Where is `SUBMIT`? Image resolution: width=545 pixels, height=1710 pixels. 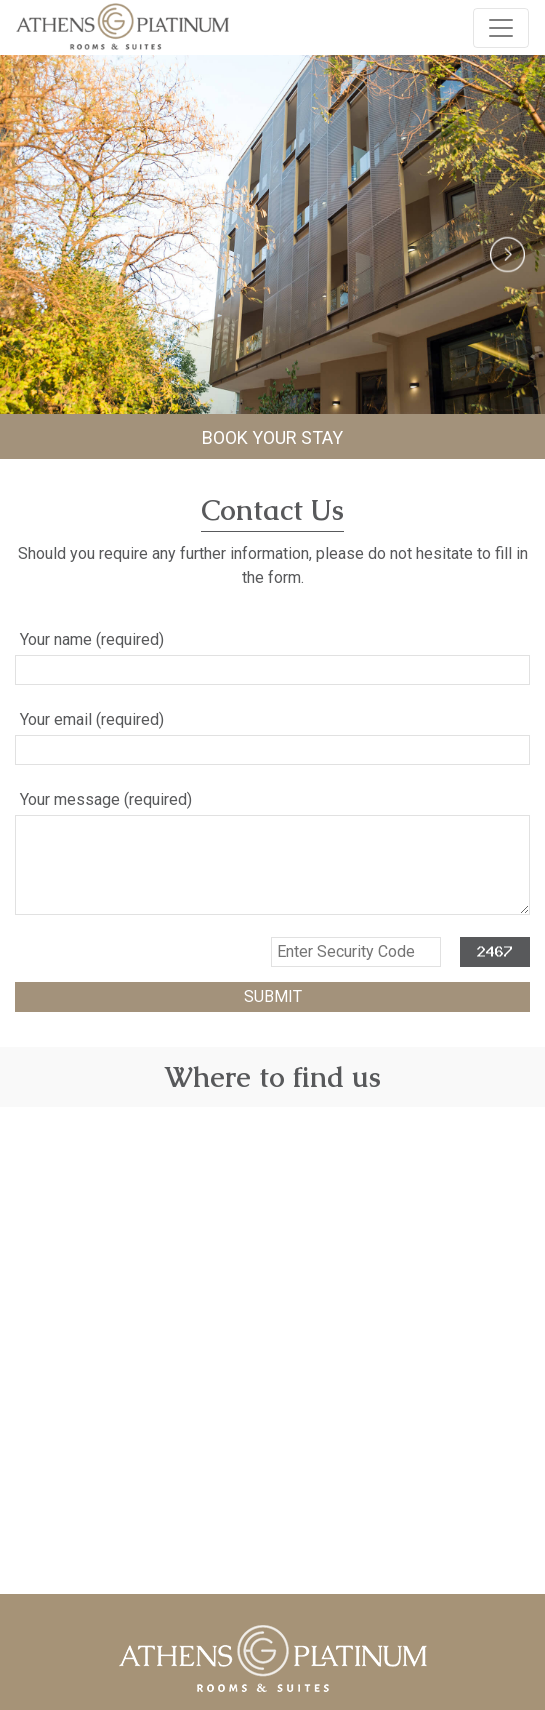
SUBMIT is located at coordinates (273, 996).